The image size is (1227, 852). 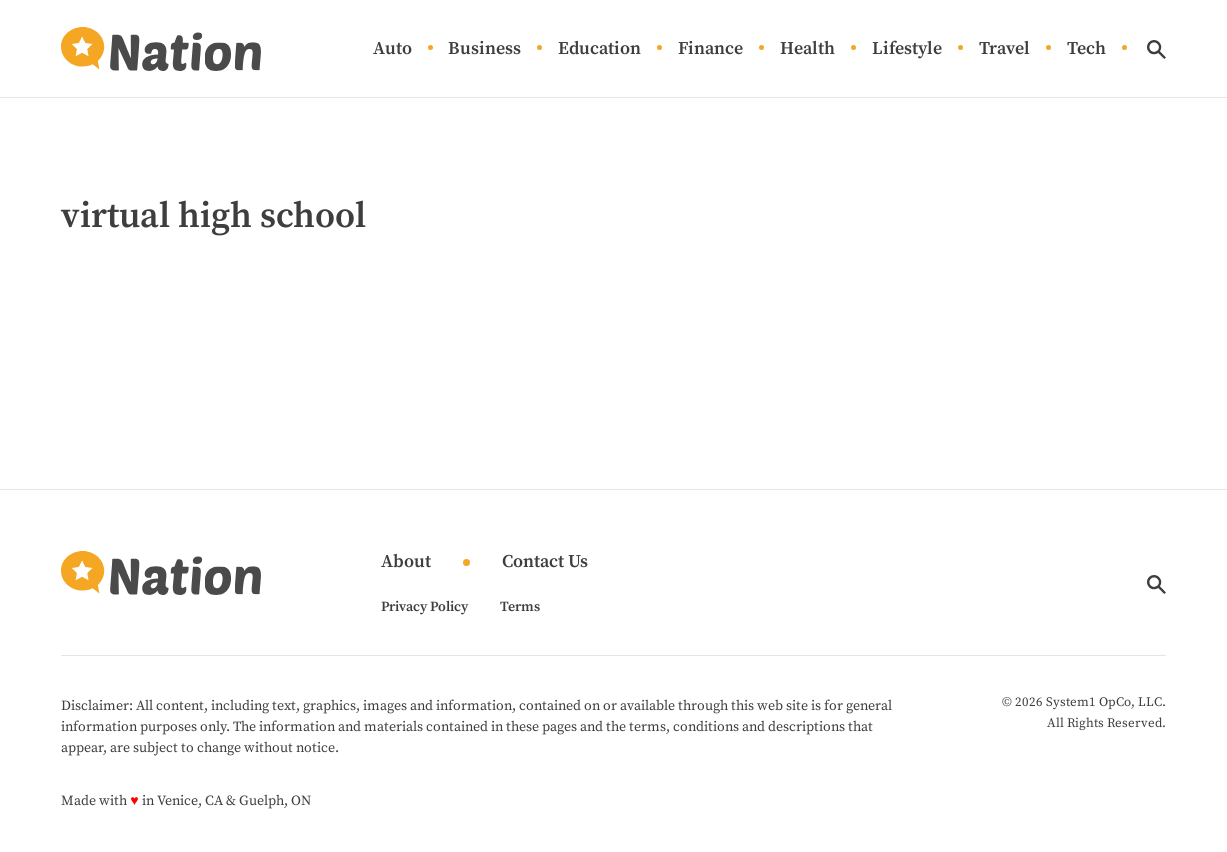 I want to click on Tech, so click(x=1086, y=49).